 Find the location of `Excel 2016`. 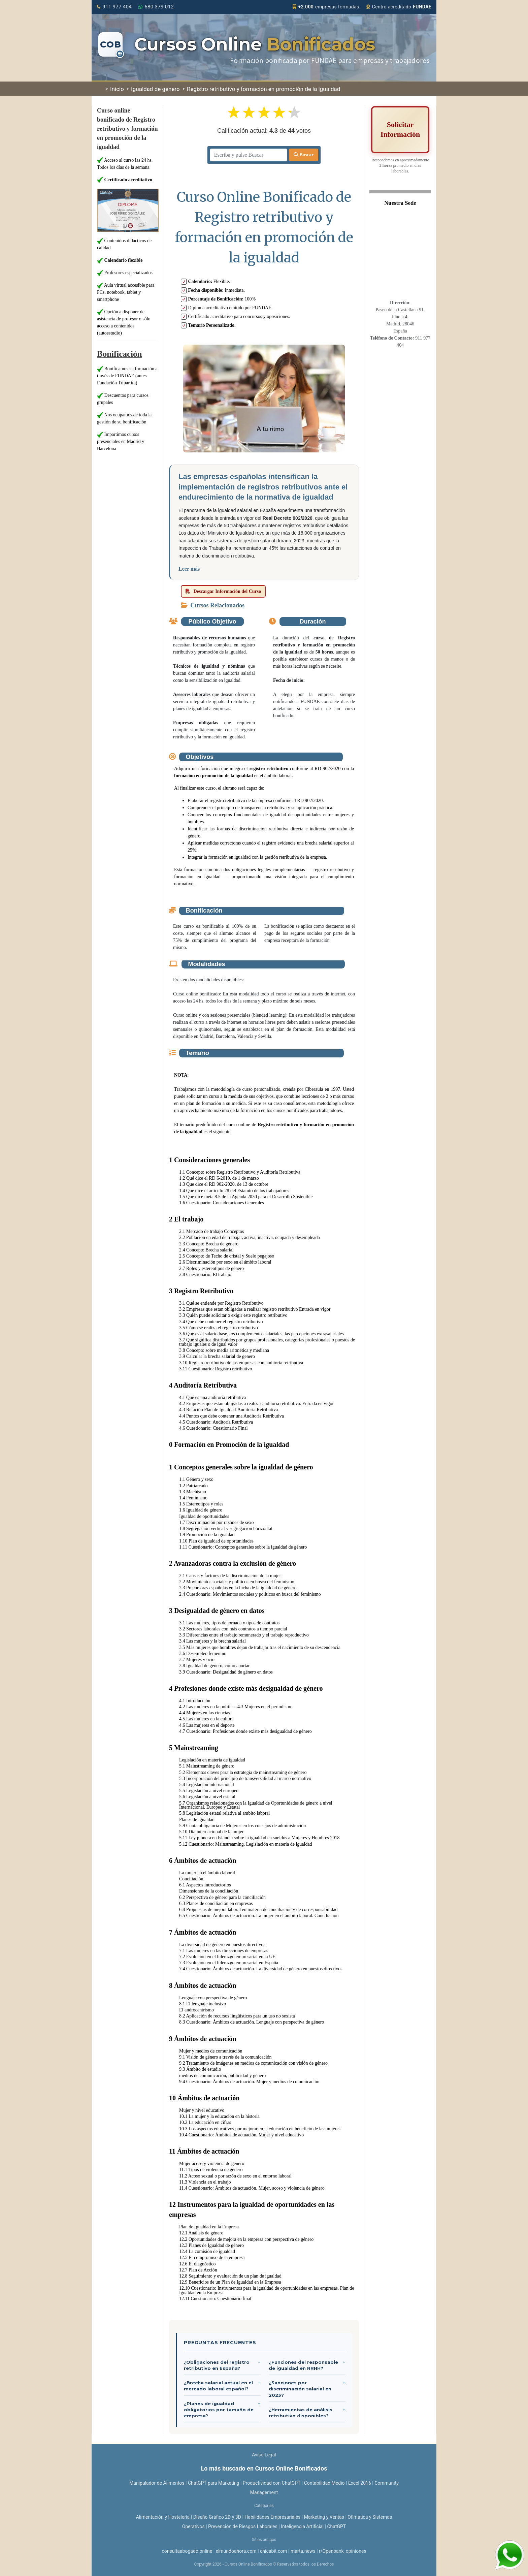

Excel 2016 is located at coordinates (359, 2483).